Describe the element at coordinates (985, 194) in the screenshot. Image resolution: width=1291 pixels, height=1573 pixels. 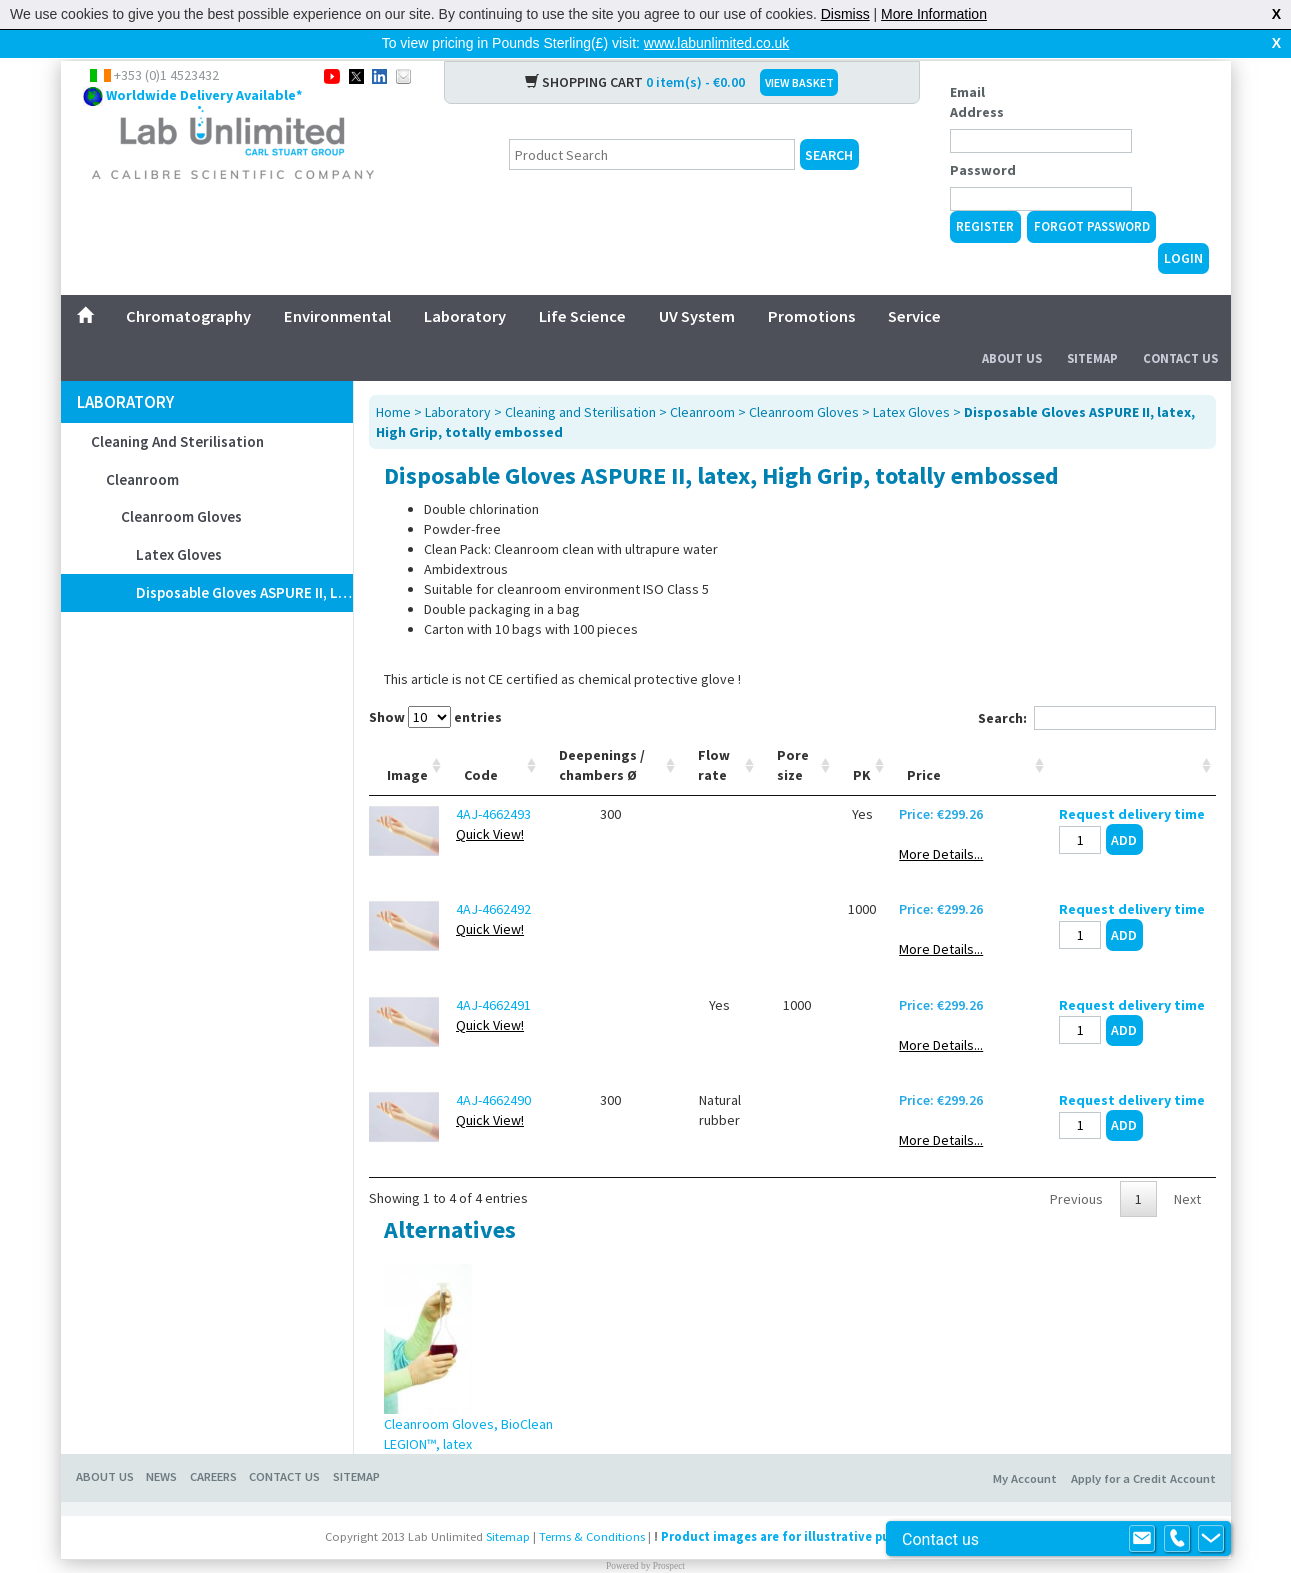
I see `Register` at that location.